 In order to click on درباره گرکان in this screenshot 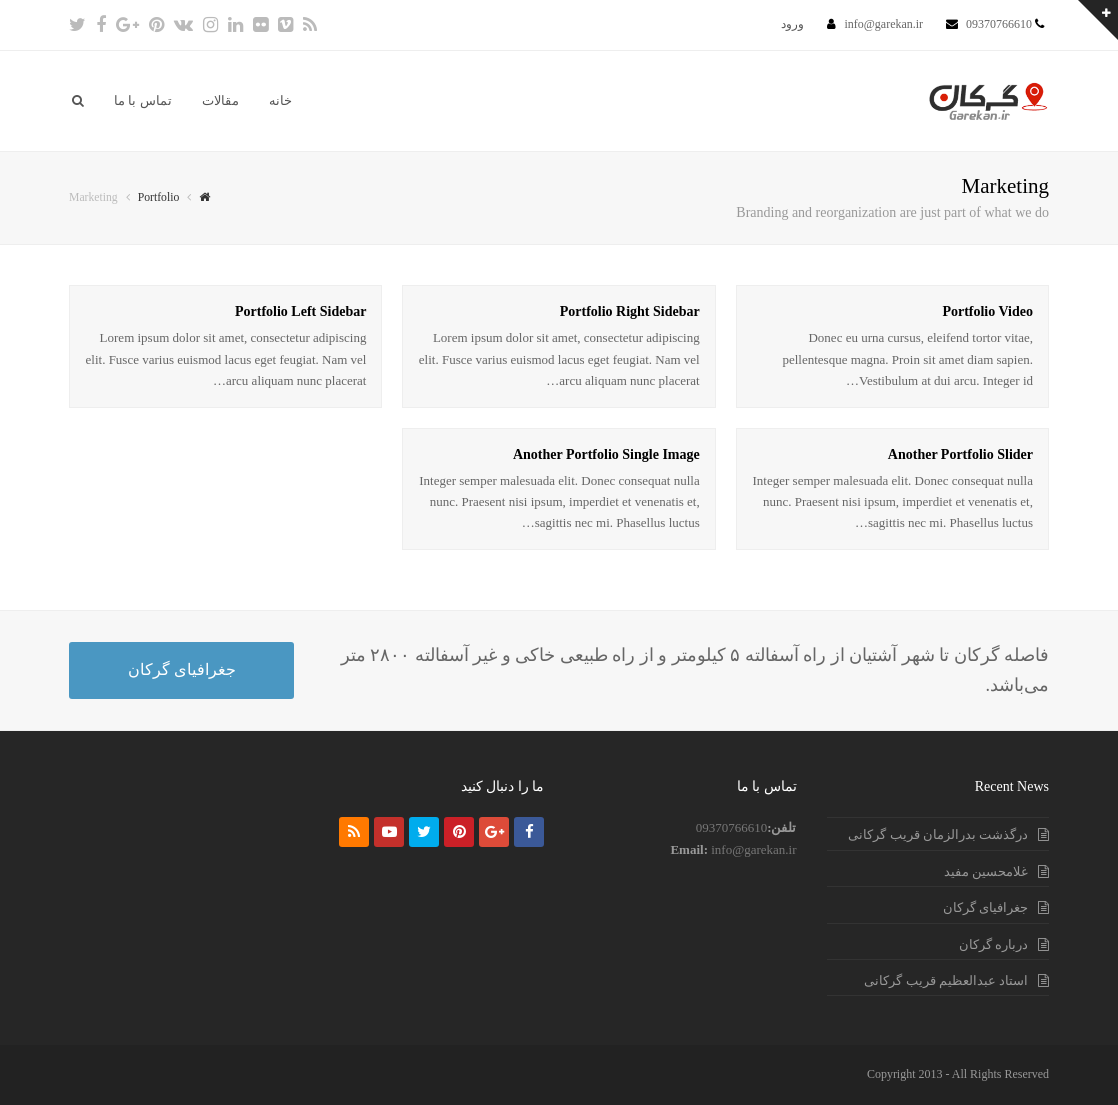, I will do `click(993, 944)`.